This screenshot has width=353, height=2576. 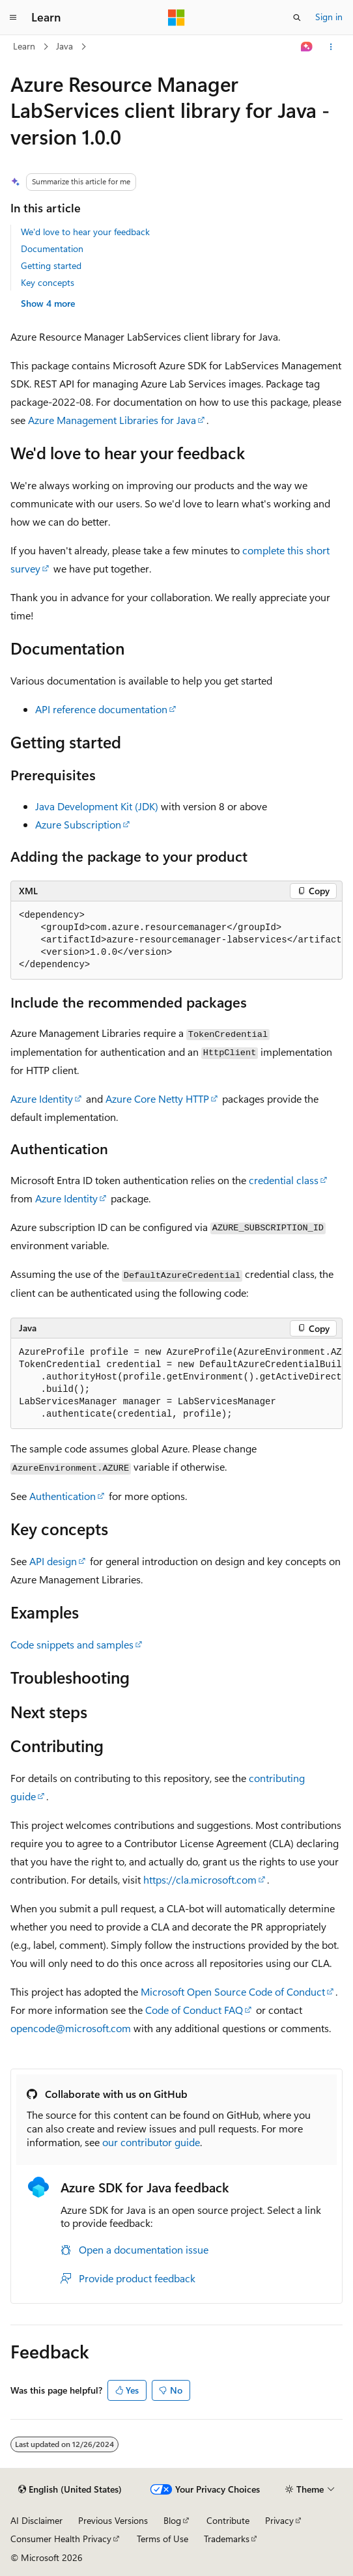 What do you see at coordinates (52, 248) in the screenshot?
I see `Documentation` at bounding box center [52, 248].